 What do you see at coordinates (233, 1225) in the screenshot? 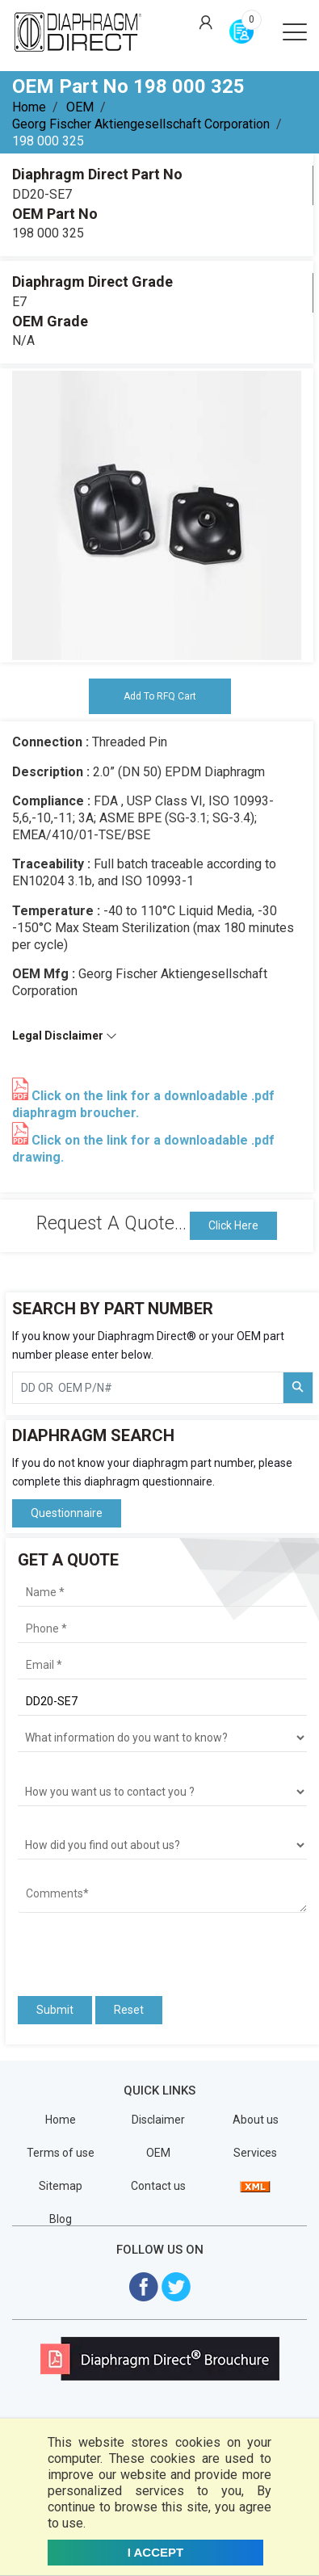
I see `Click Here` at bounding box center [233, 1225].